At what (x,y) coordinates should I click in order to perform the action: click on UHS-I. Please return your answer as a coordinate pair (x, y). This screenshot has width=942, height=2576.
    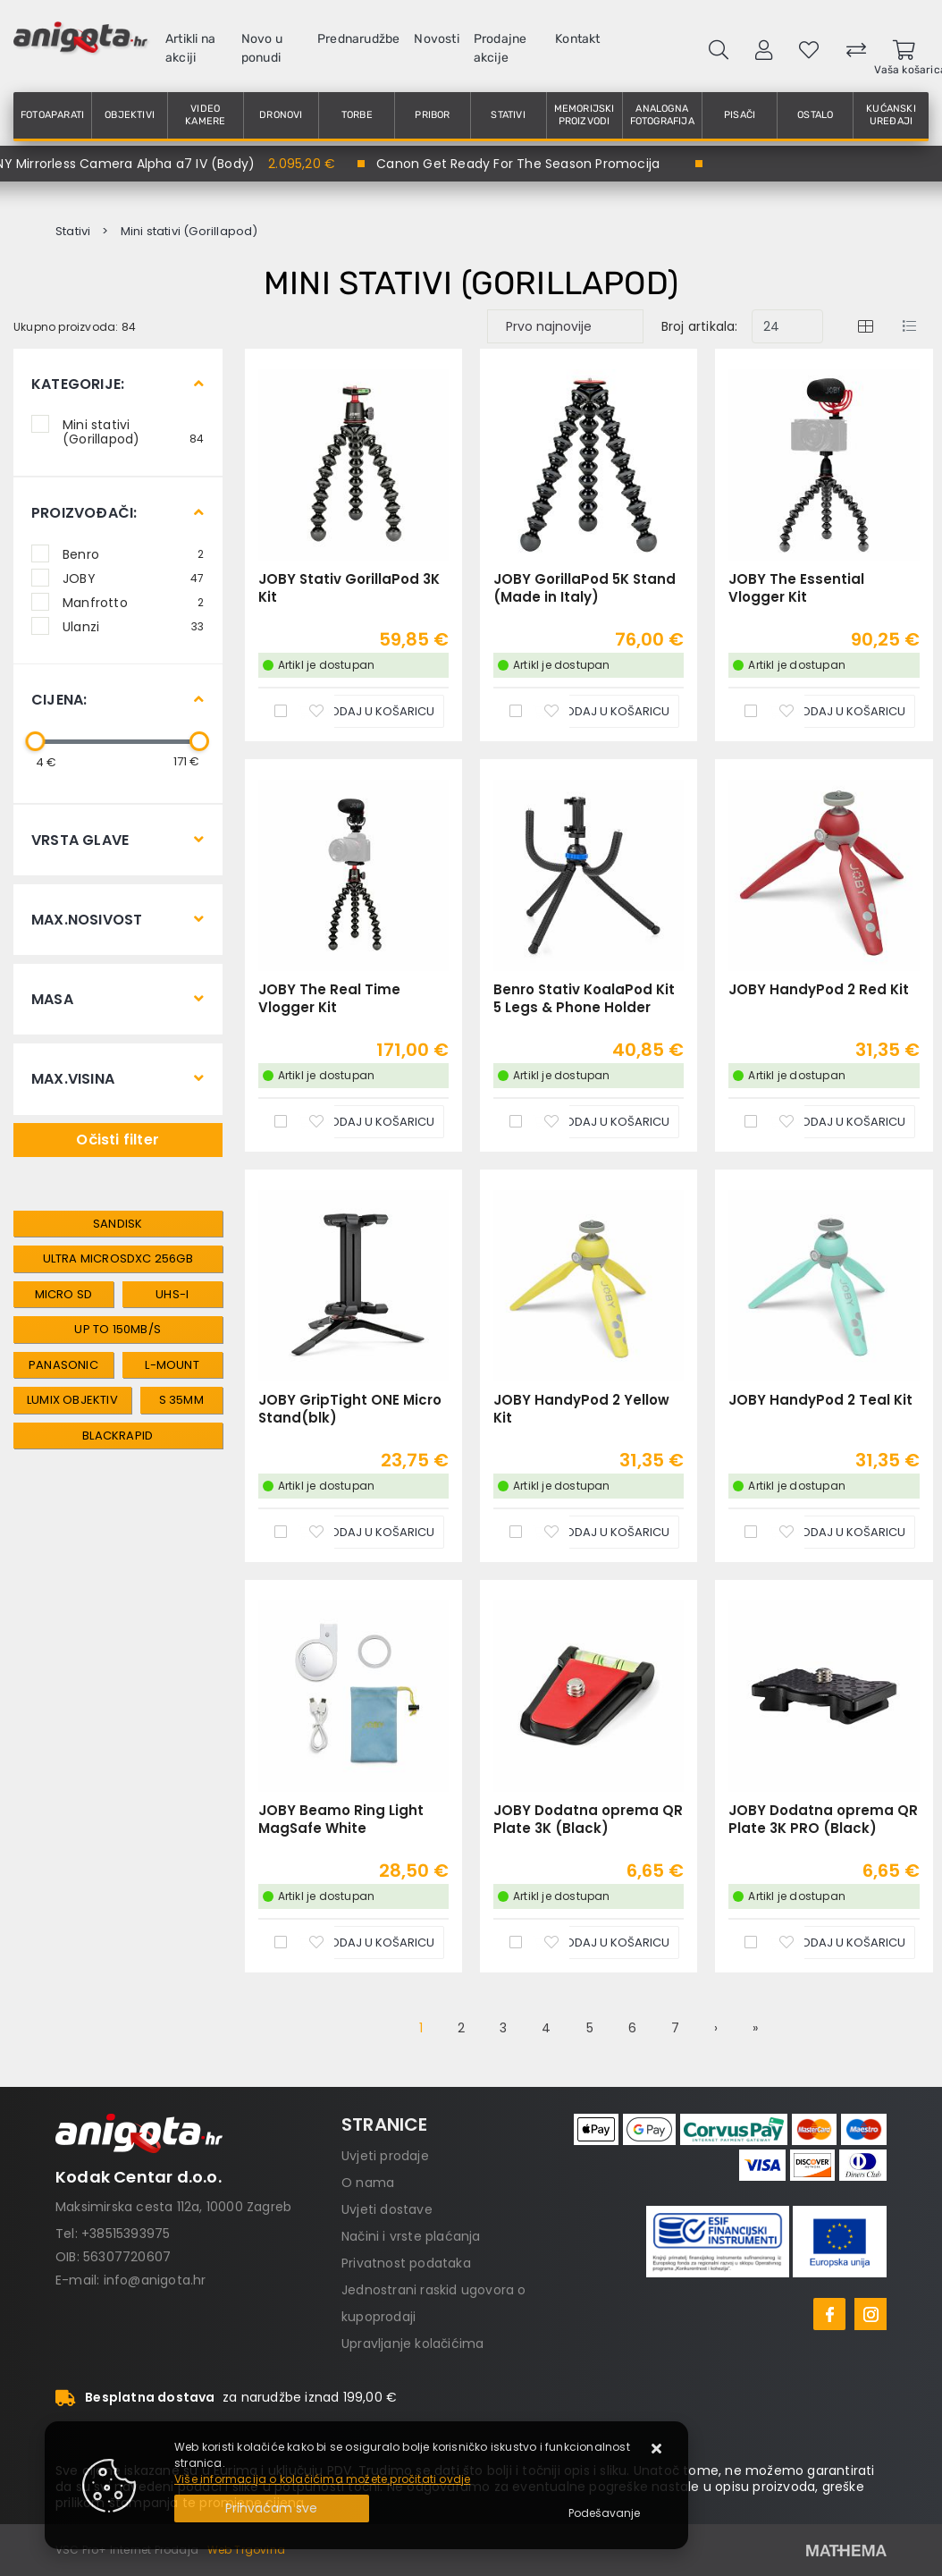
    Looking at the image, I should click on (172, 1294).